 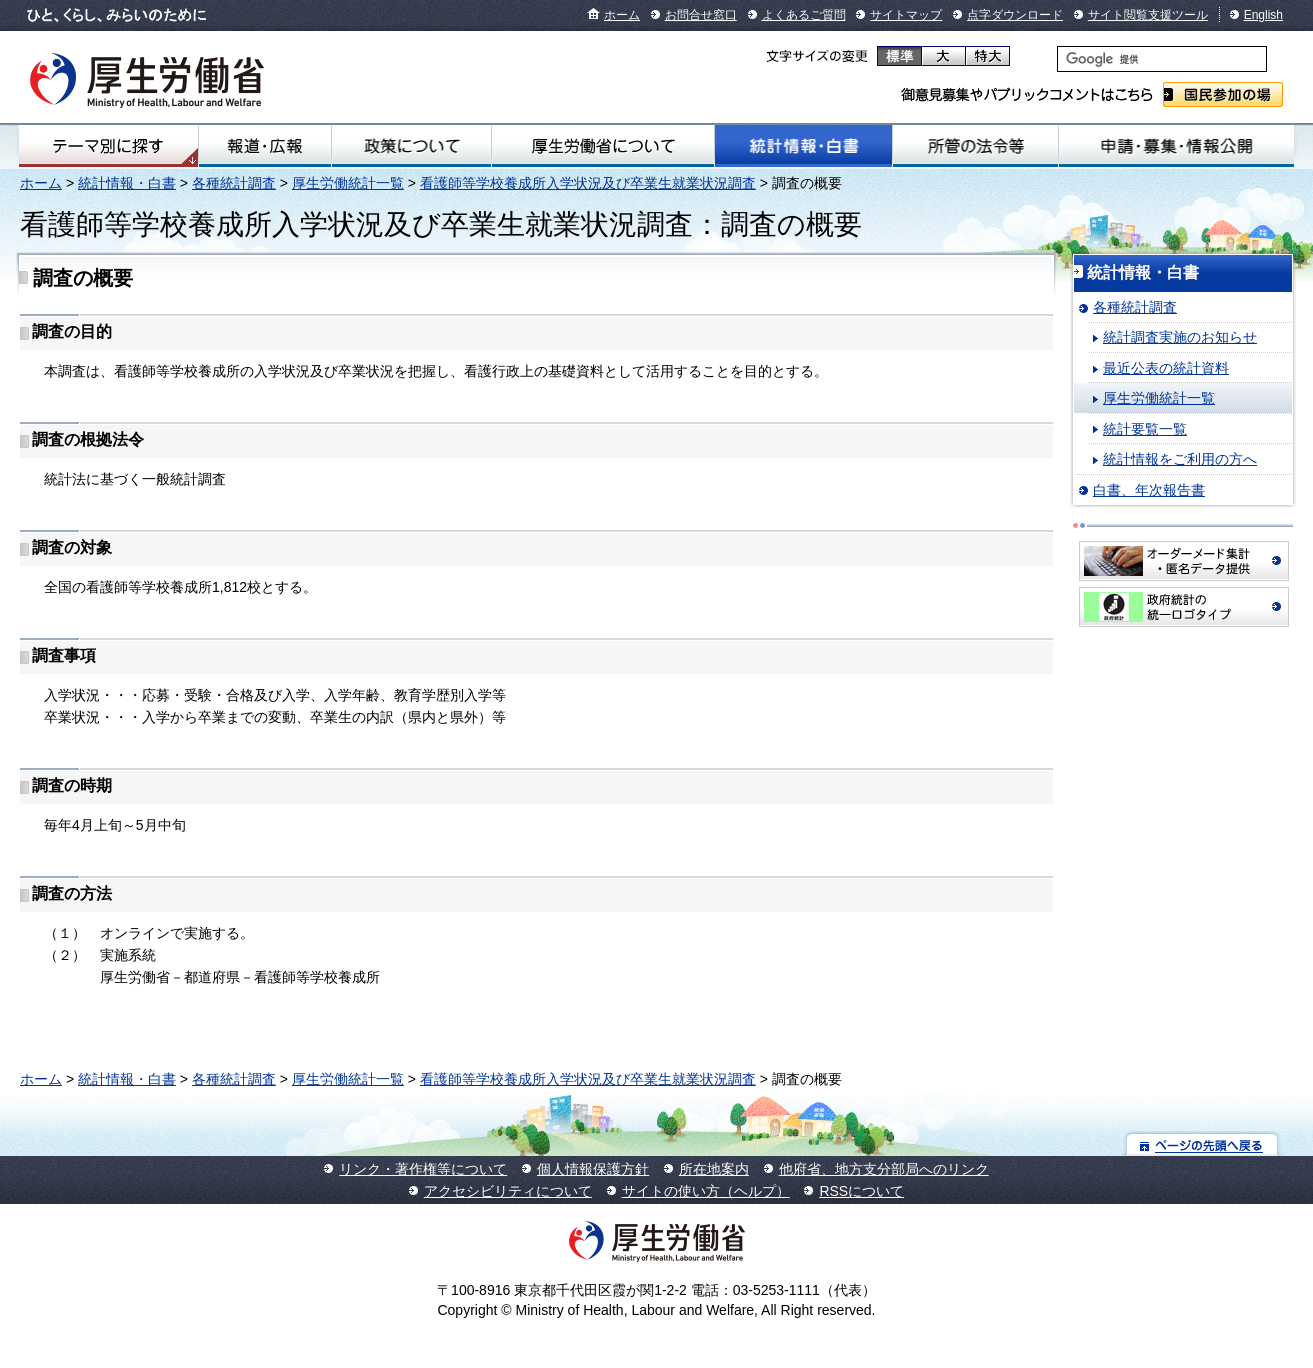 I want to click on 看護師等学校養成所入学状況及び卒業生就業状況調査, so click(x=588, y=183).